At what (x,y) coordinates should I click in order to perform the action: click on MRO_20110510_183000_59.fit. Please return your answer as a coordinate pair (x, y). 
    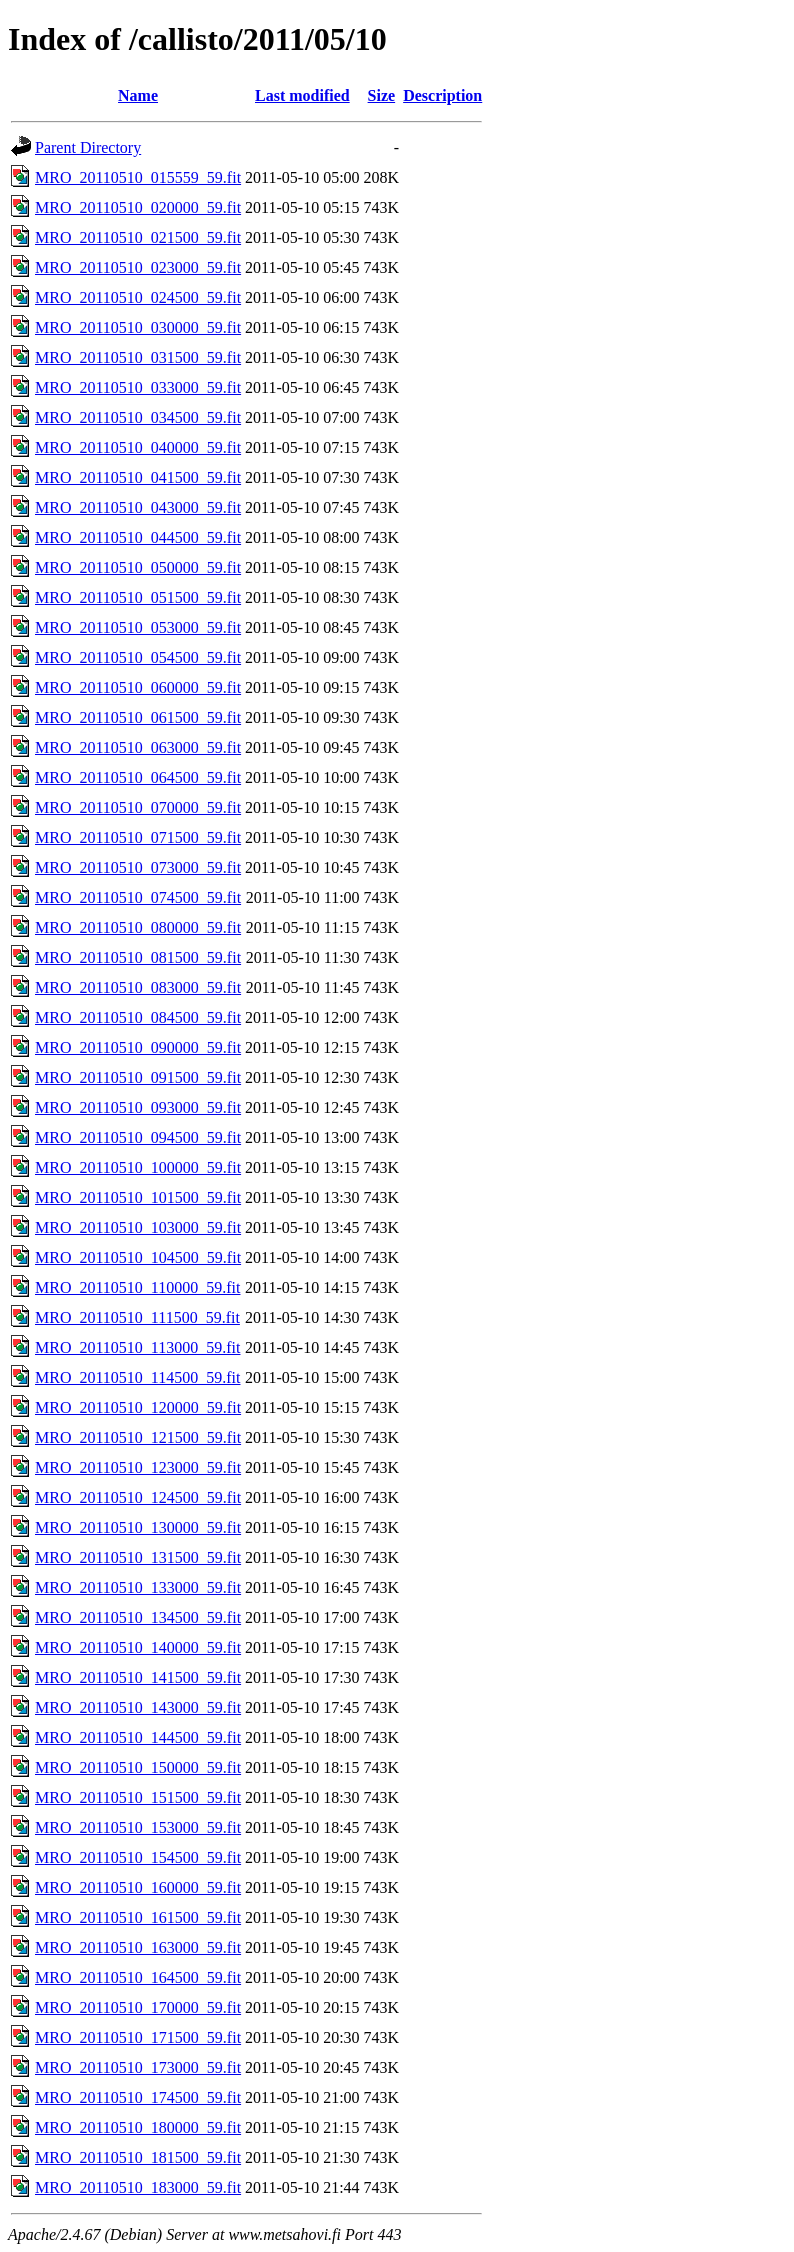
    Looking at the image, I should click on (138, 2187).